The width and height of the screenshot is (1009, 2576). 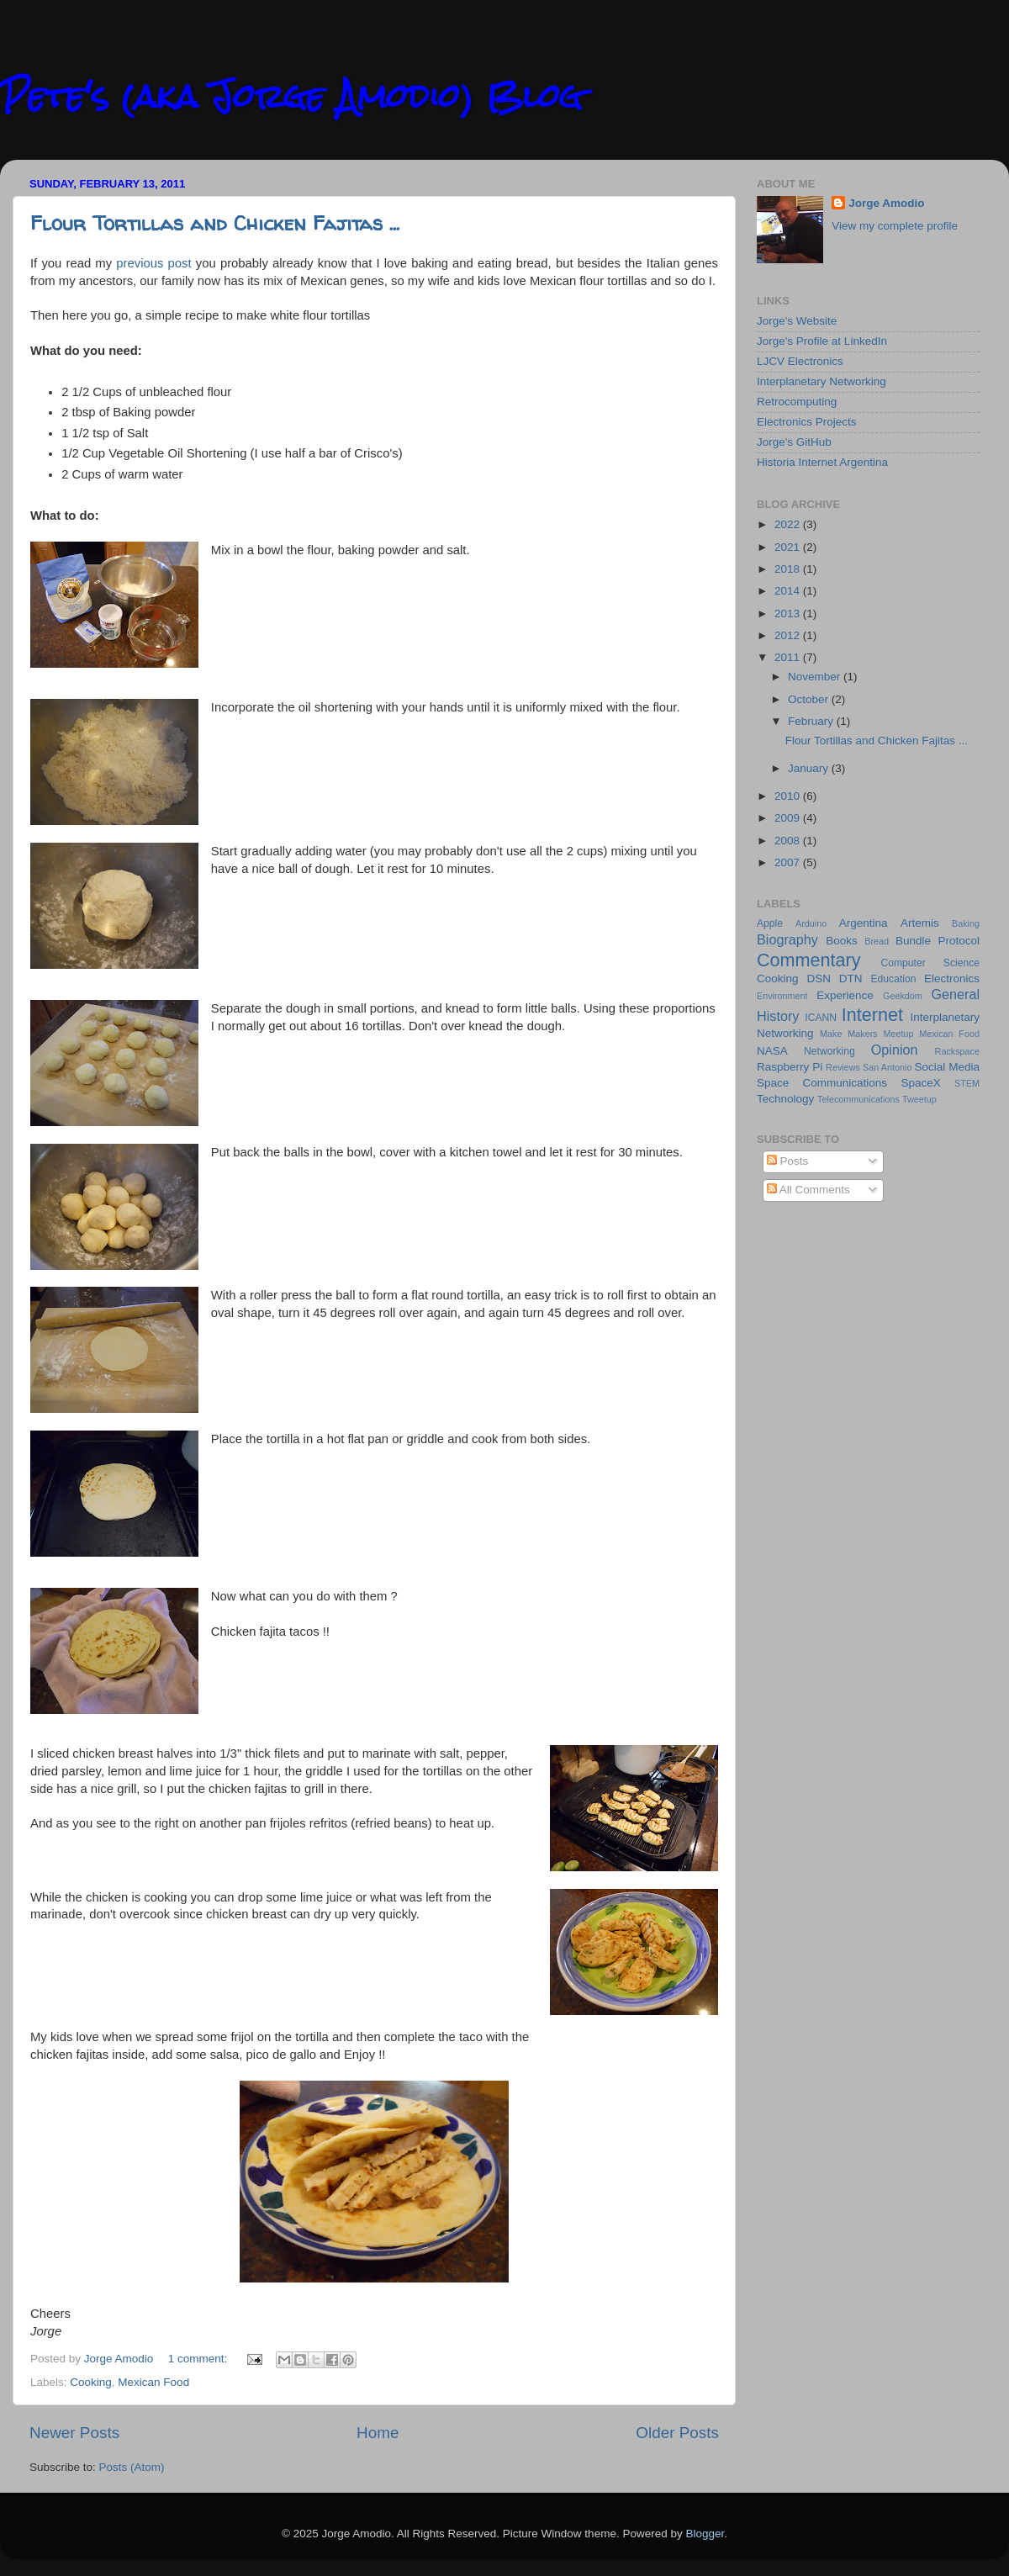 What do you see at coordinates (782, 996) in the screenshot?
I see `Environment` at bounding box center [782, 996].